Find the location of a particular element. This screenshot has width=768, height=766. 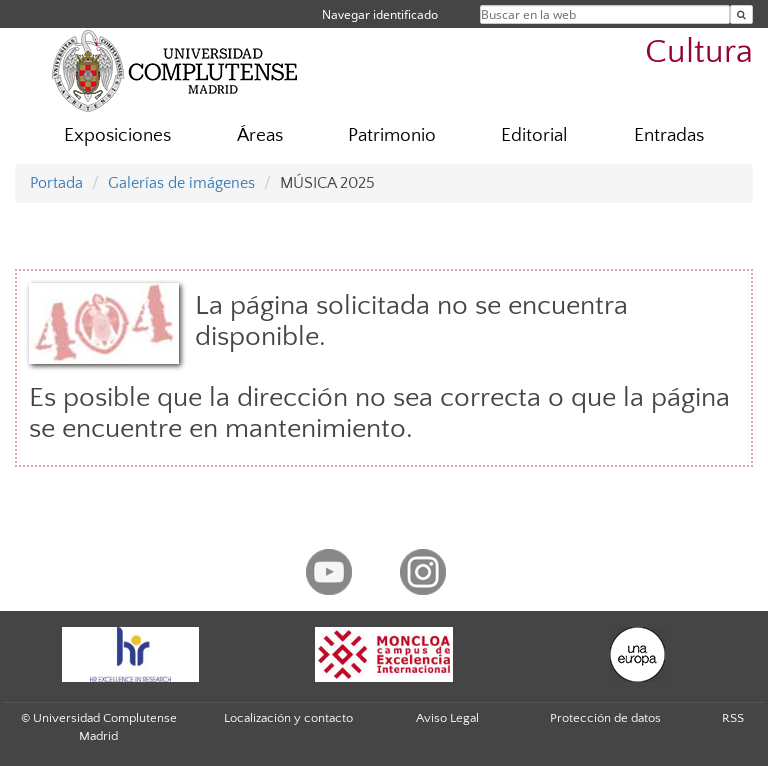

Portada is located at coordinates (56, 183).